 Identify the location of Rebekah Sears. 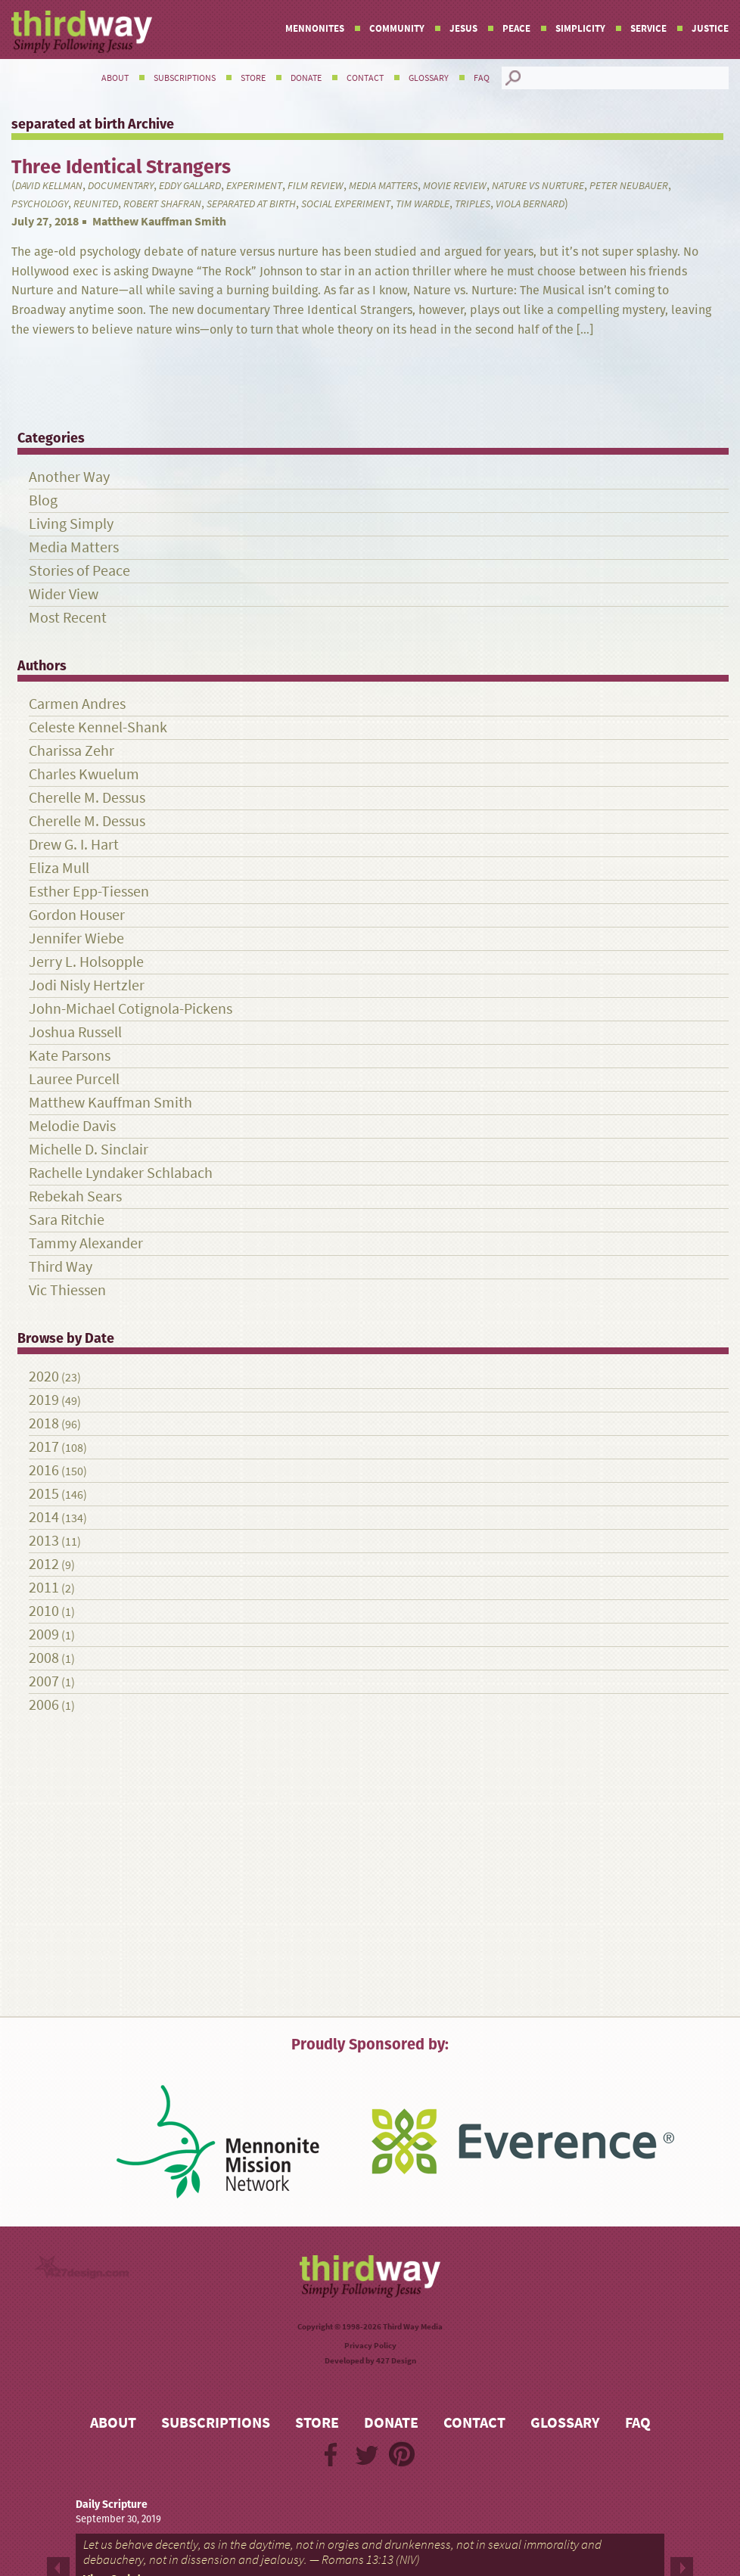
(75, 1196).